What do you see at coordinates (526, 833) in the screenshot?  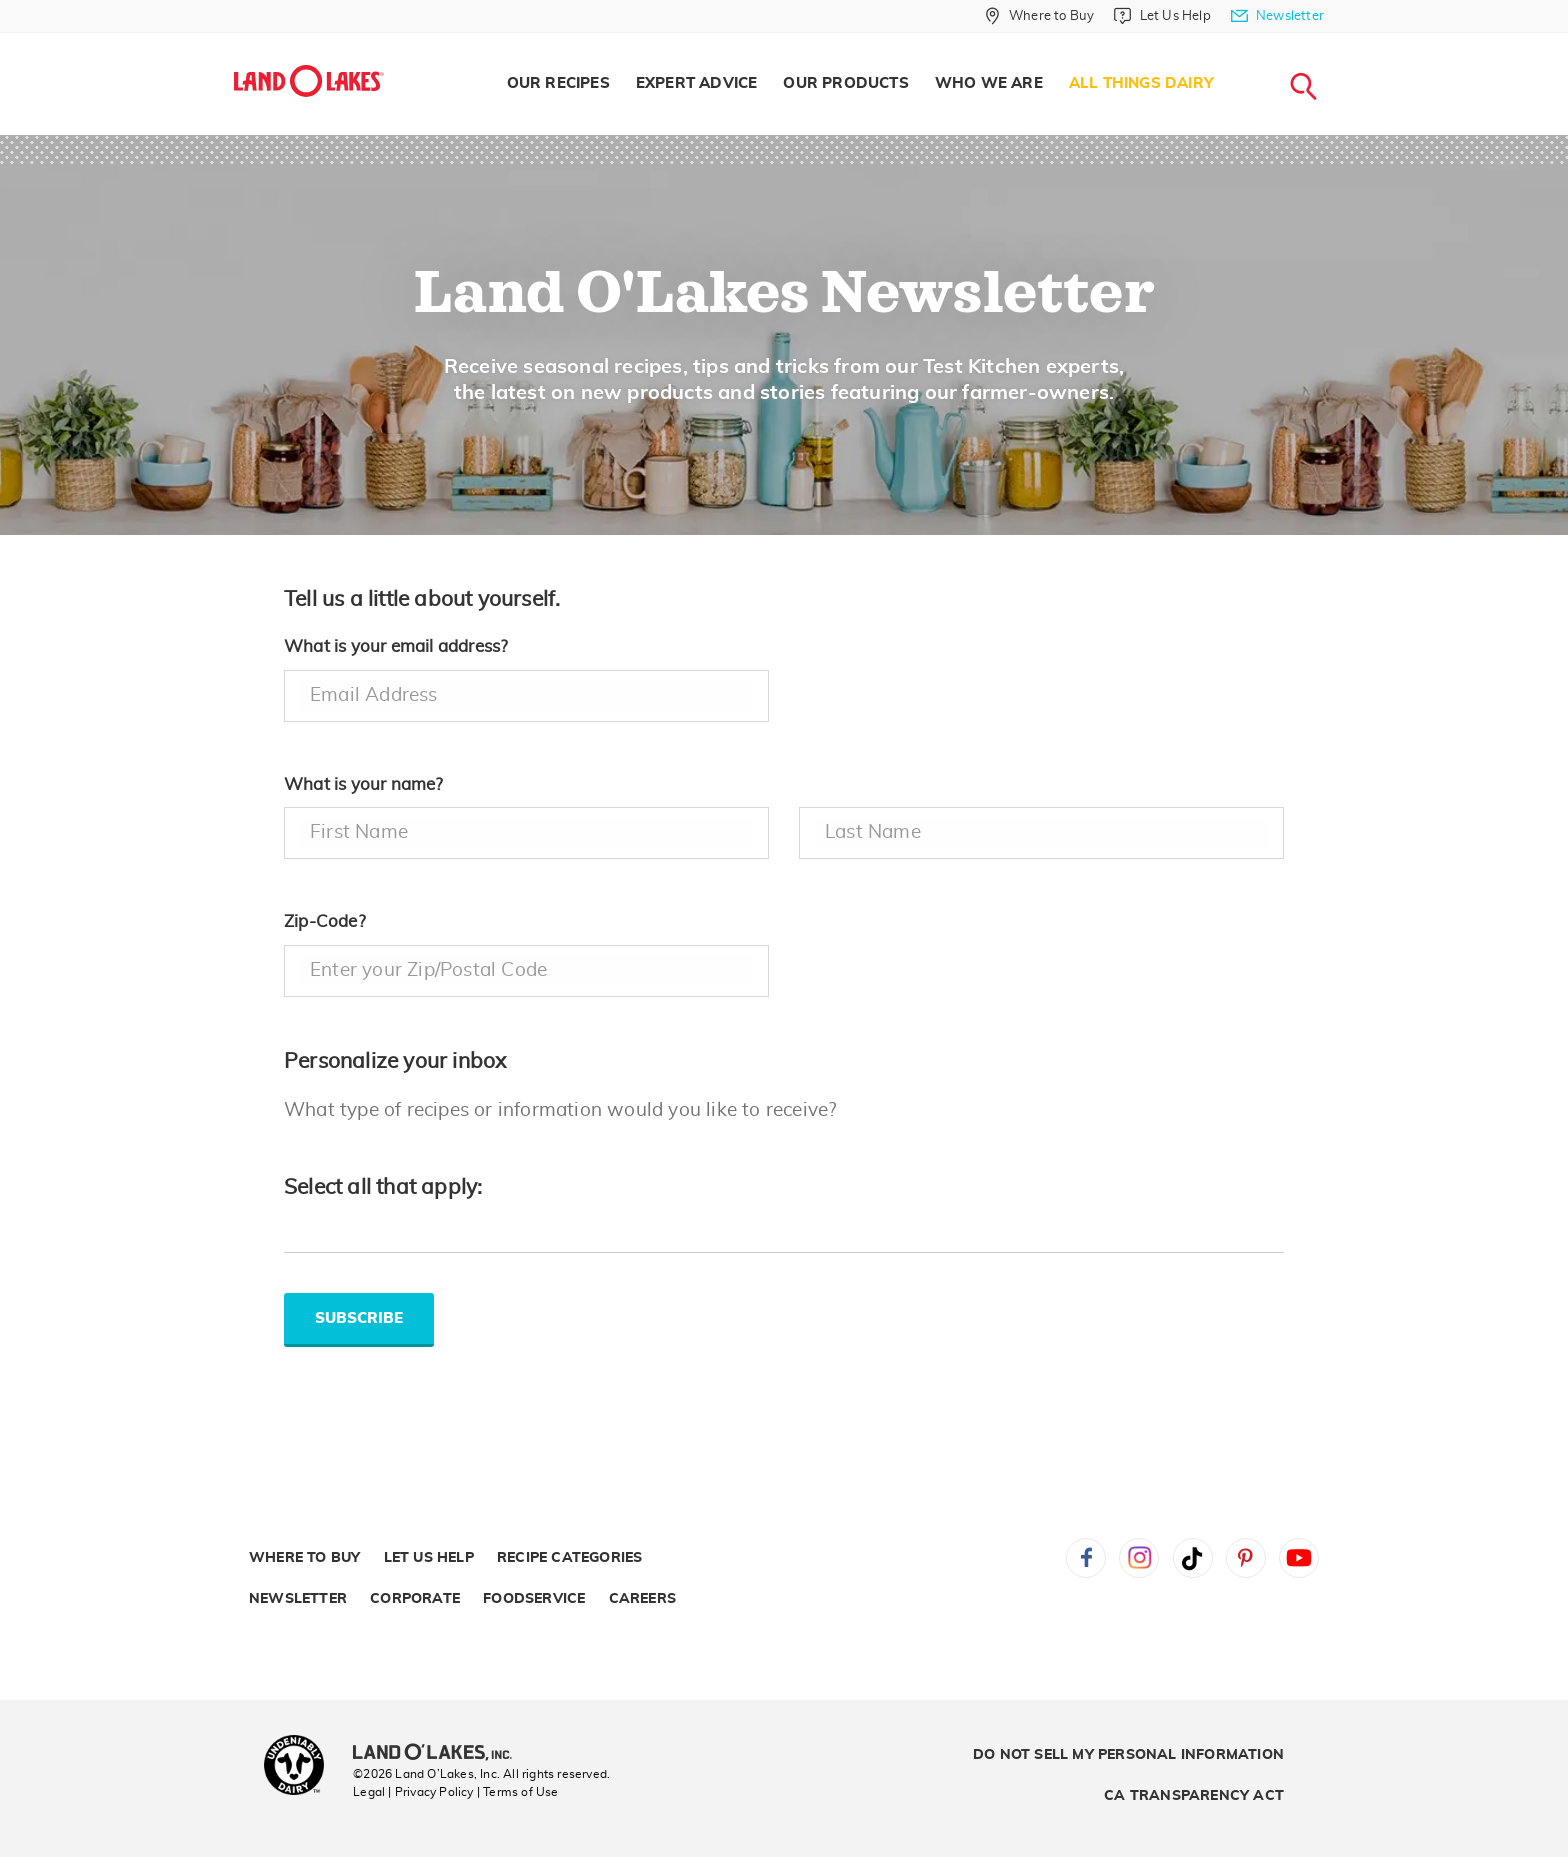 I see `[firstname]` at bounding box center [526, 833].